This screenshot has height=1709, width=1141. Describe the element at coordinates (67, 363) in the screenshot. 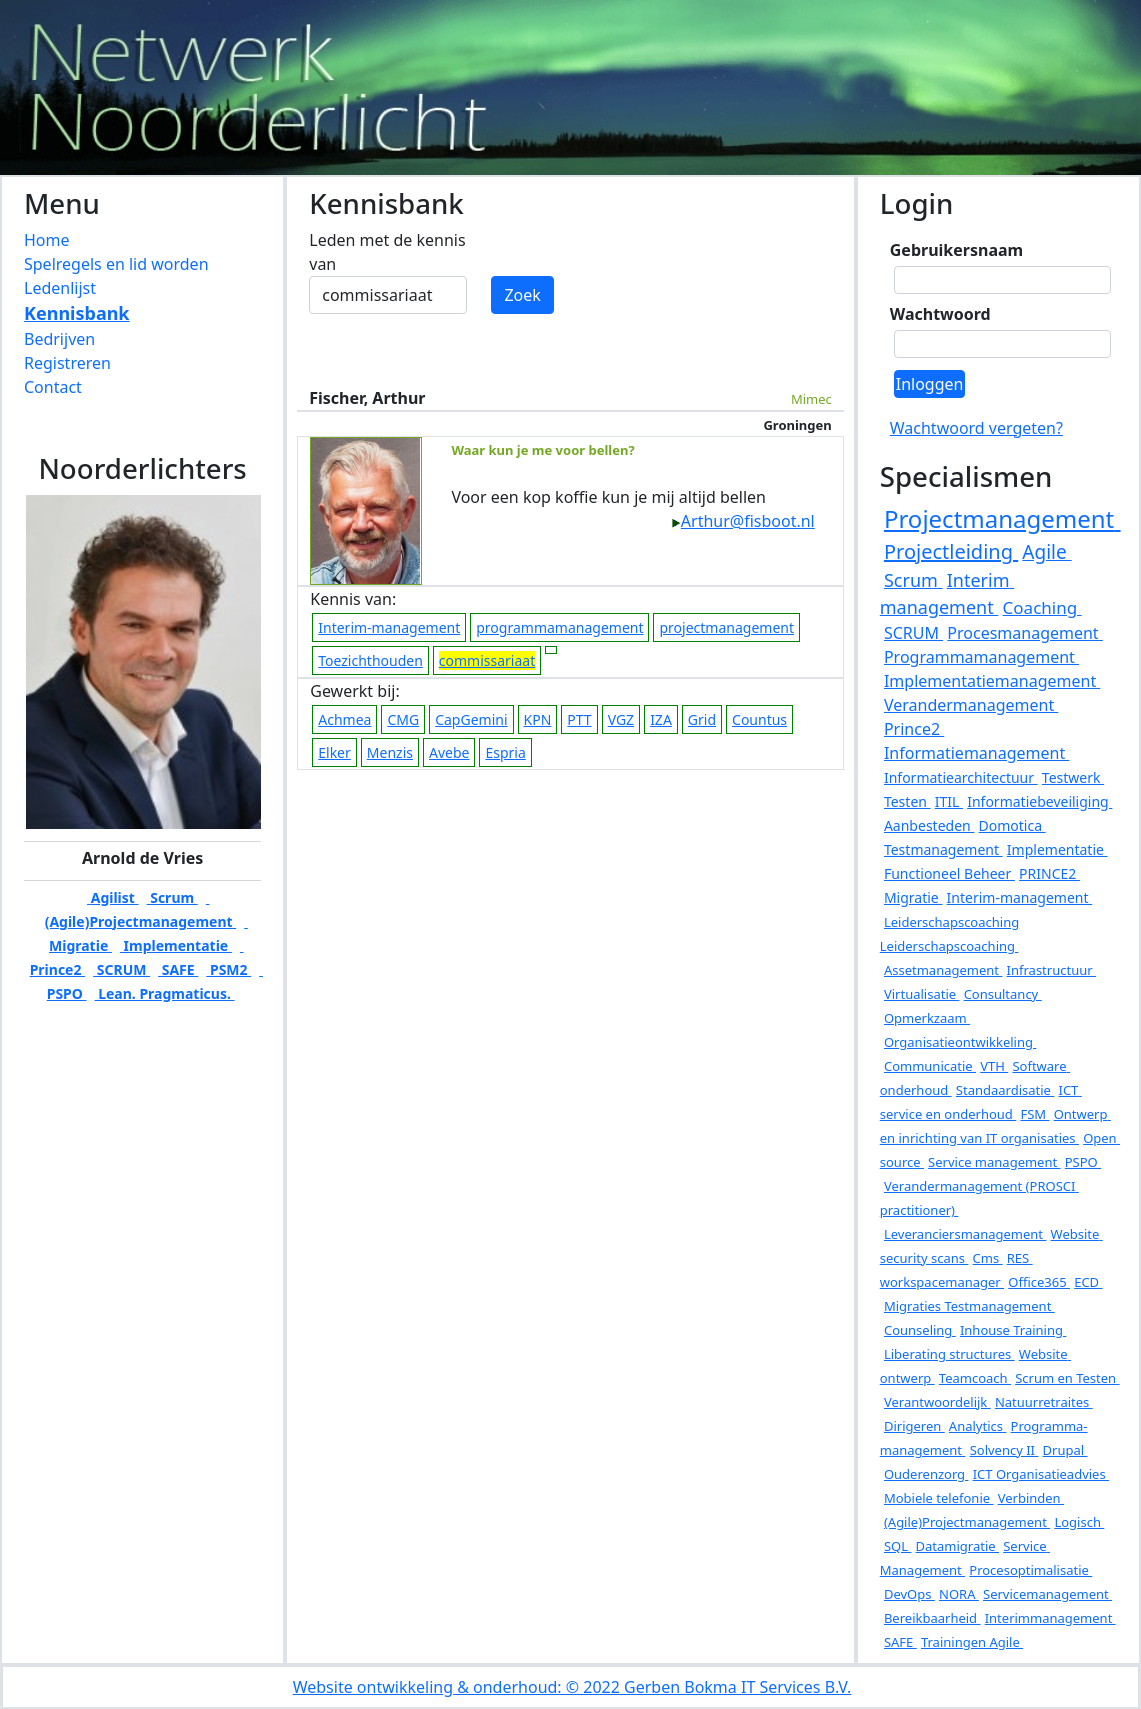

I see `Registreren` at that location.